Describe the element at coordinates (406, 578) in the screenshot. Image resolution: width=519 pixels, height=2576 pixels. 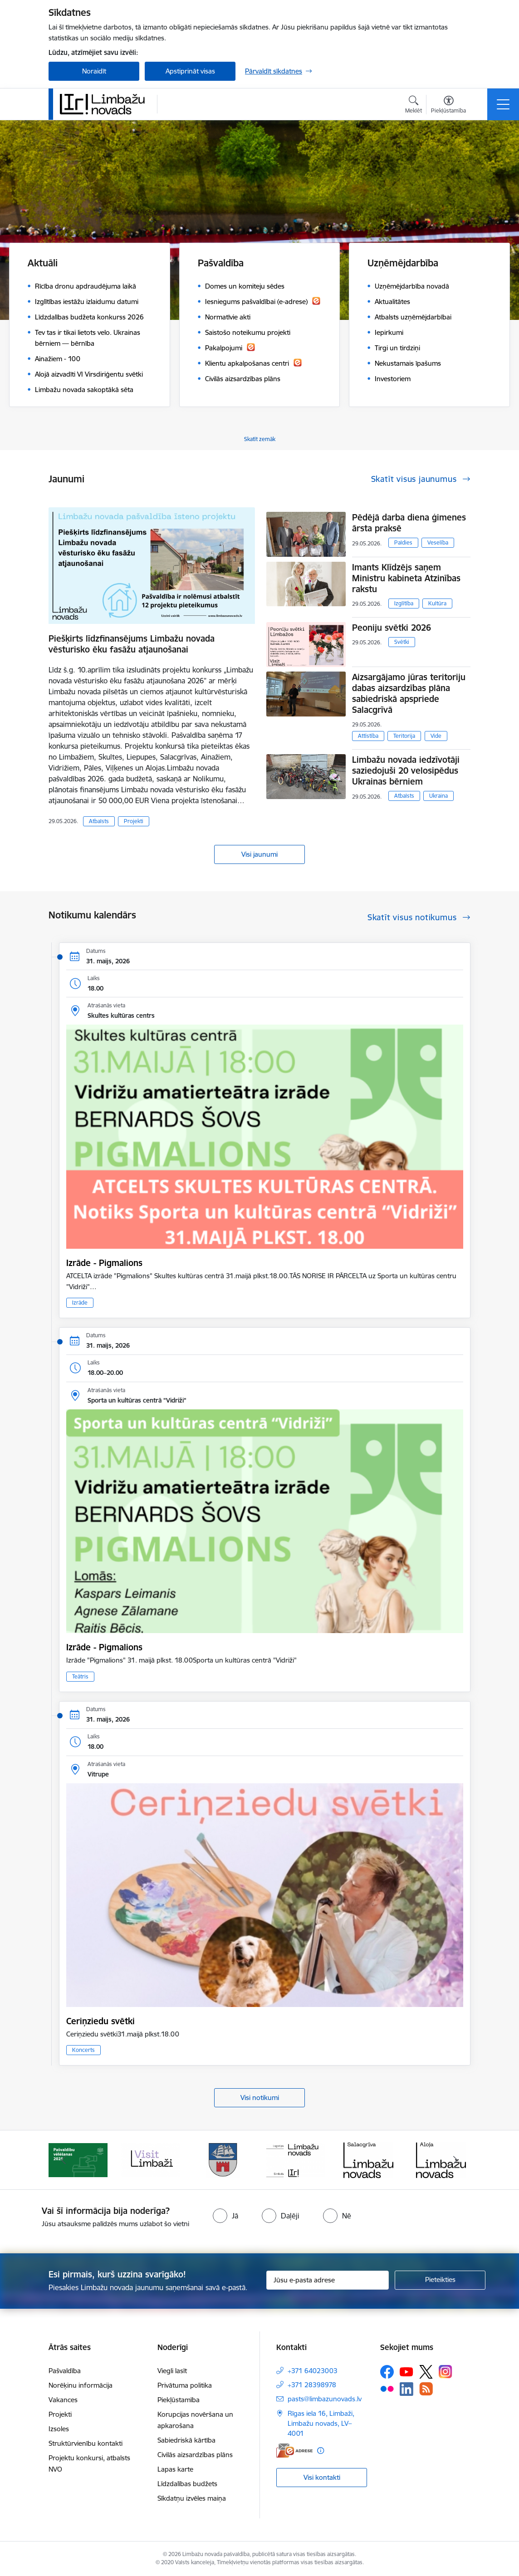
I see `Imants Klīdzējs saņem Ministru kabineta Atzinības rakstu` at that location.